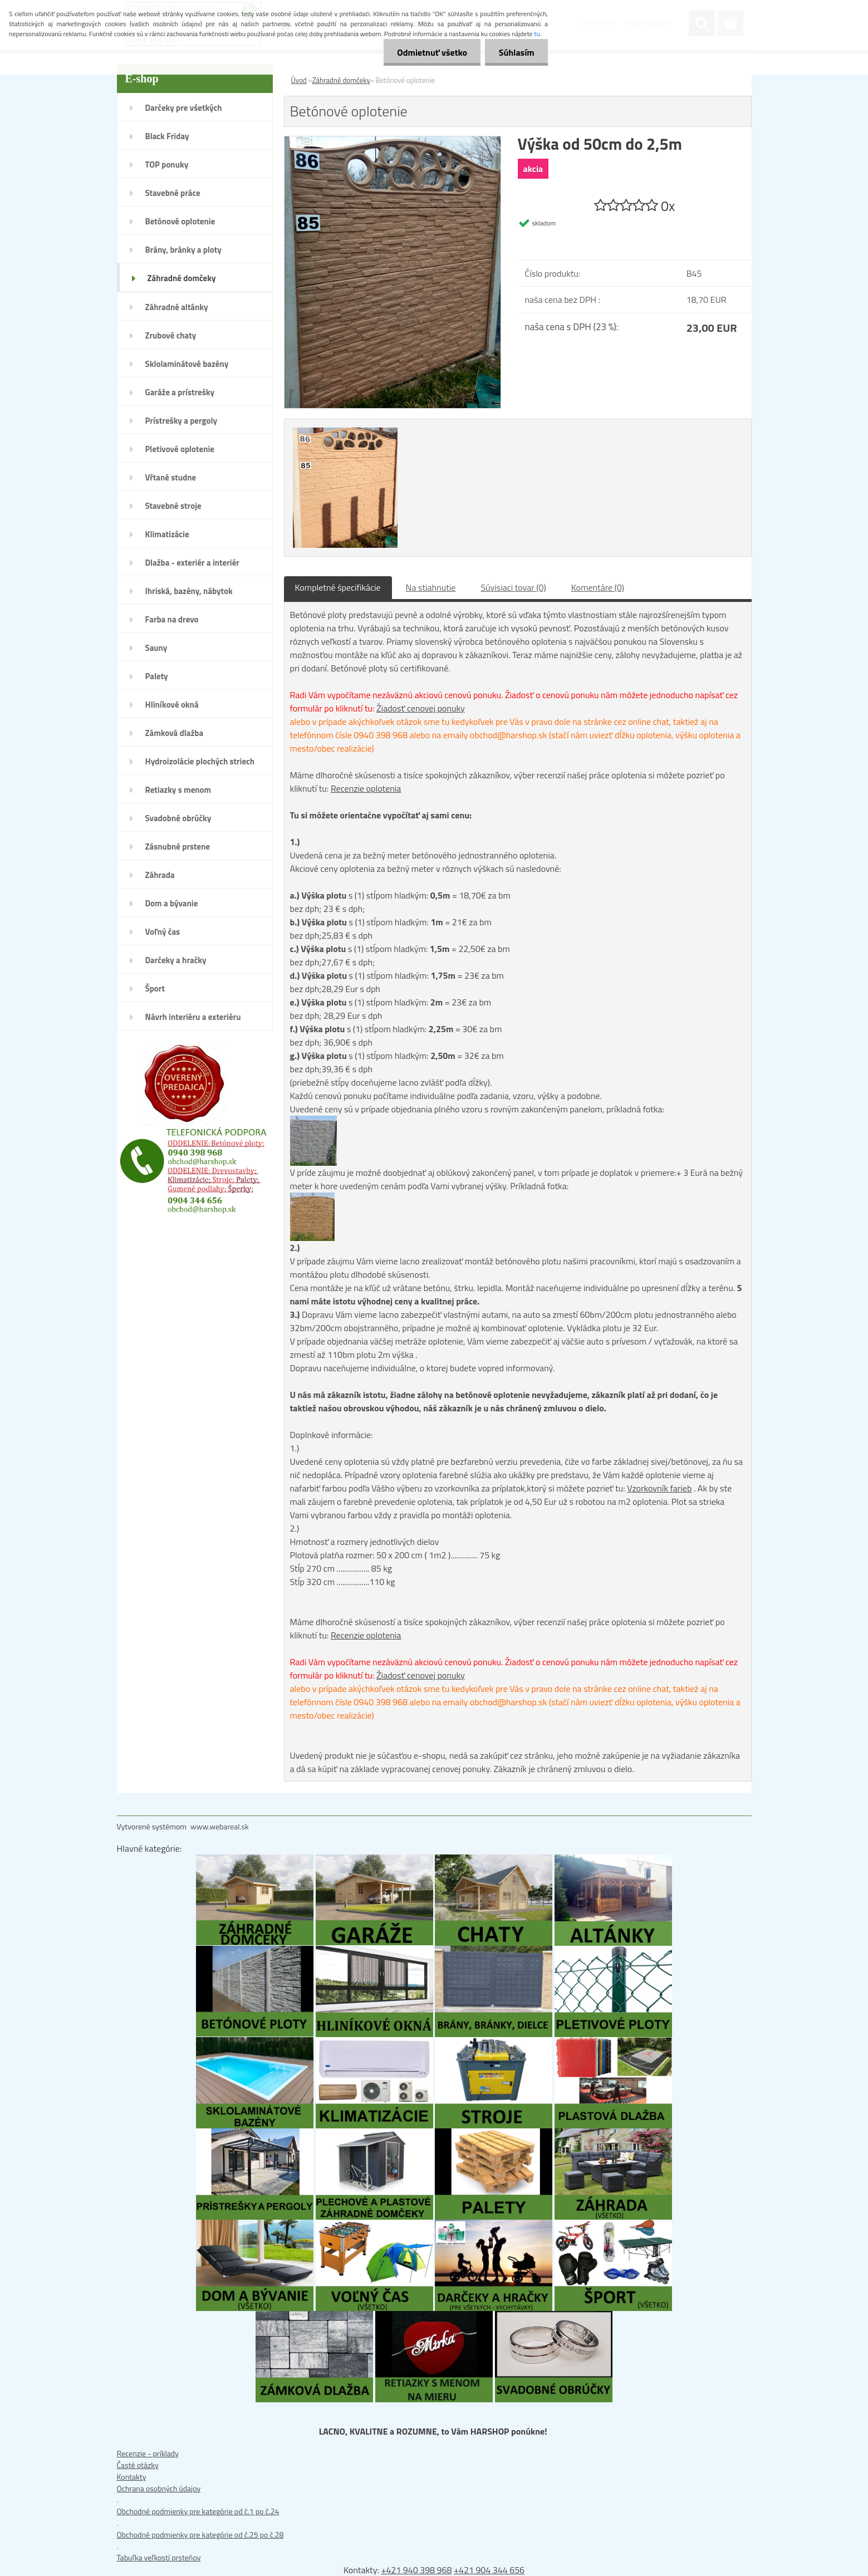  What do you see at coordinates (178, 818) in the screenshot?
I see `Svadobné obrúčky` at bounding box center [178, 818].